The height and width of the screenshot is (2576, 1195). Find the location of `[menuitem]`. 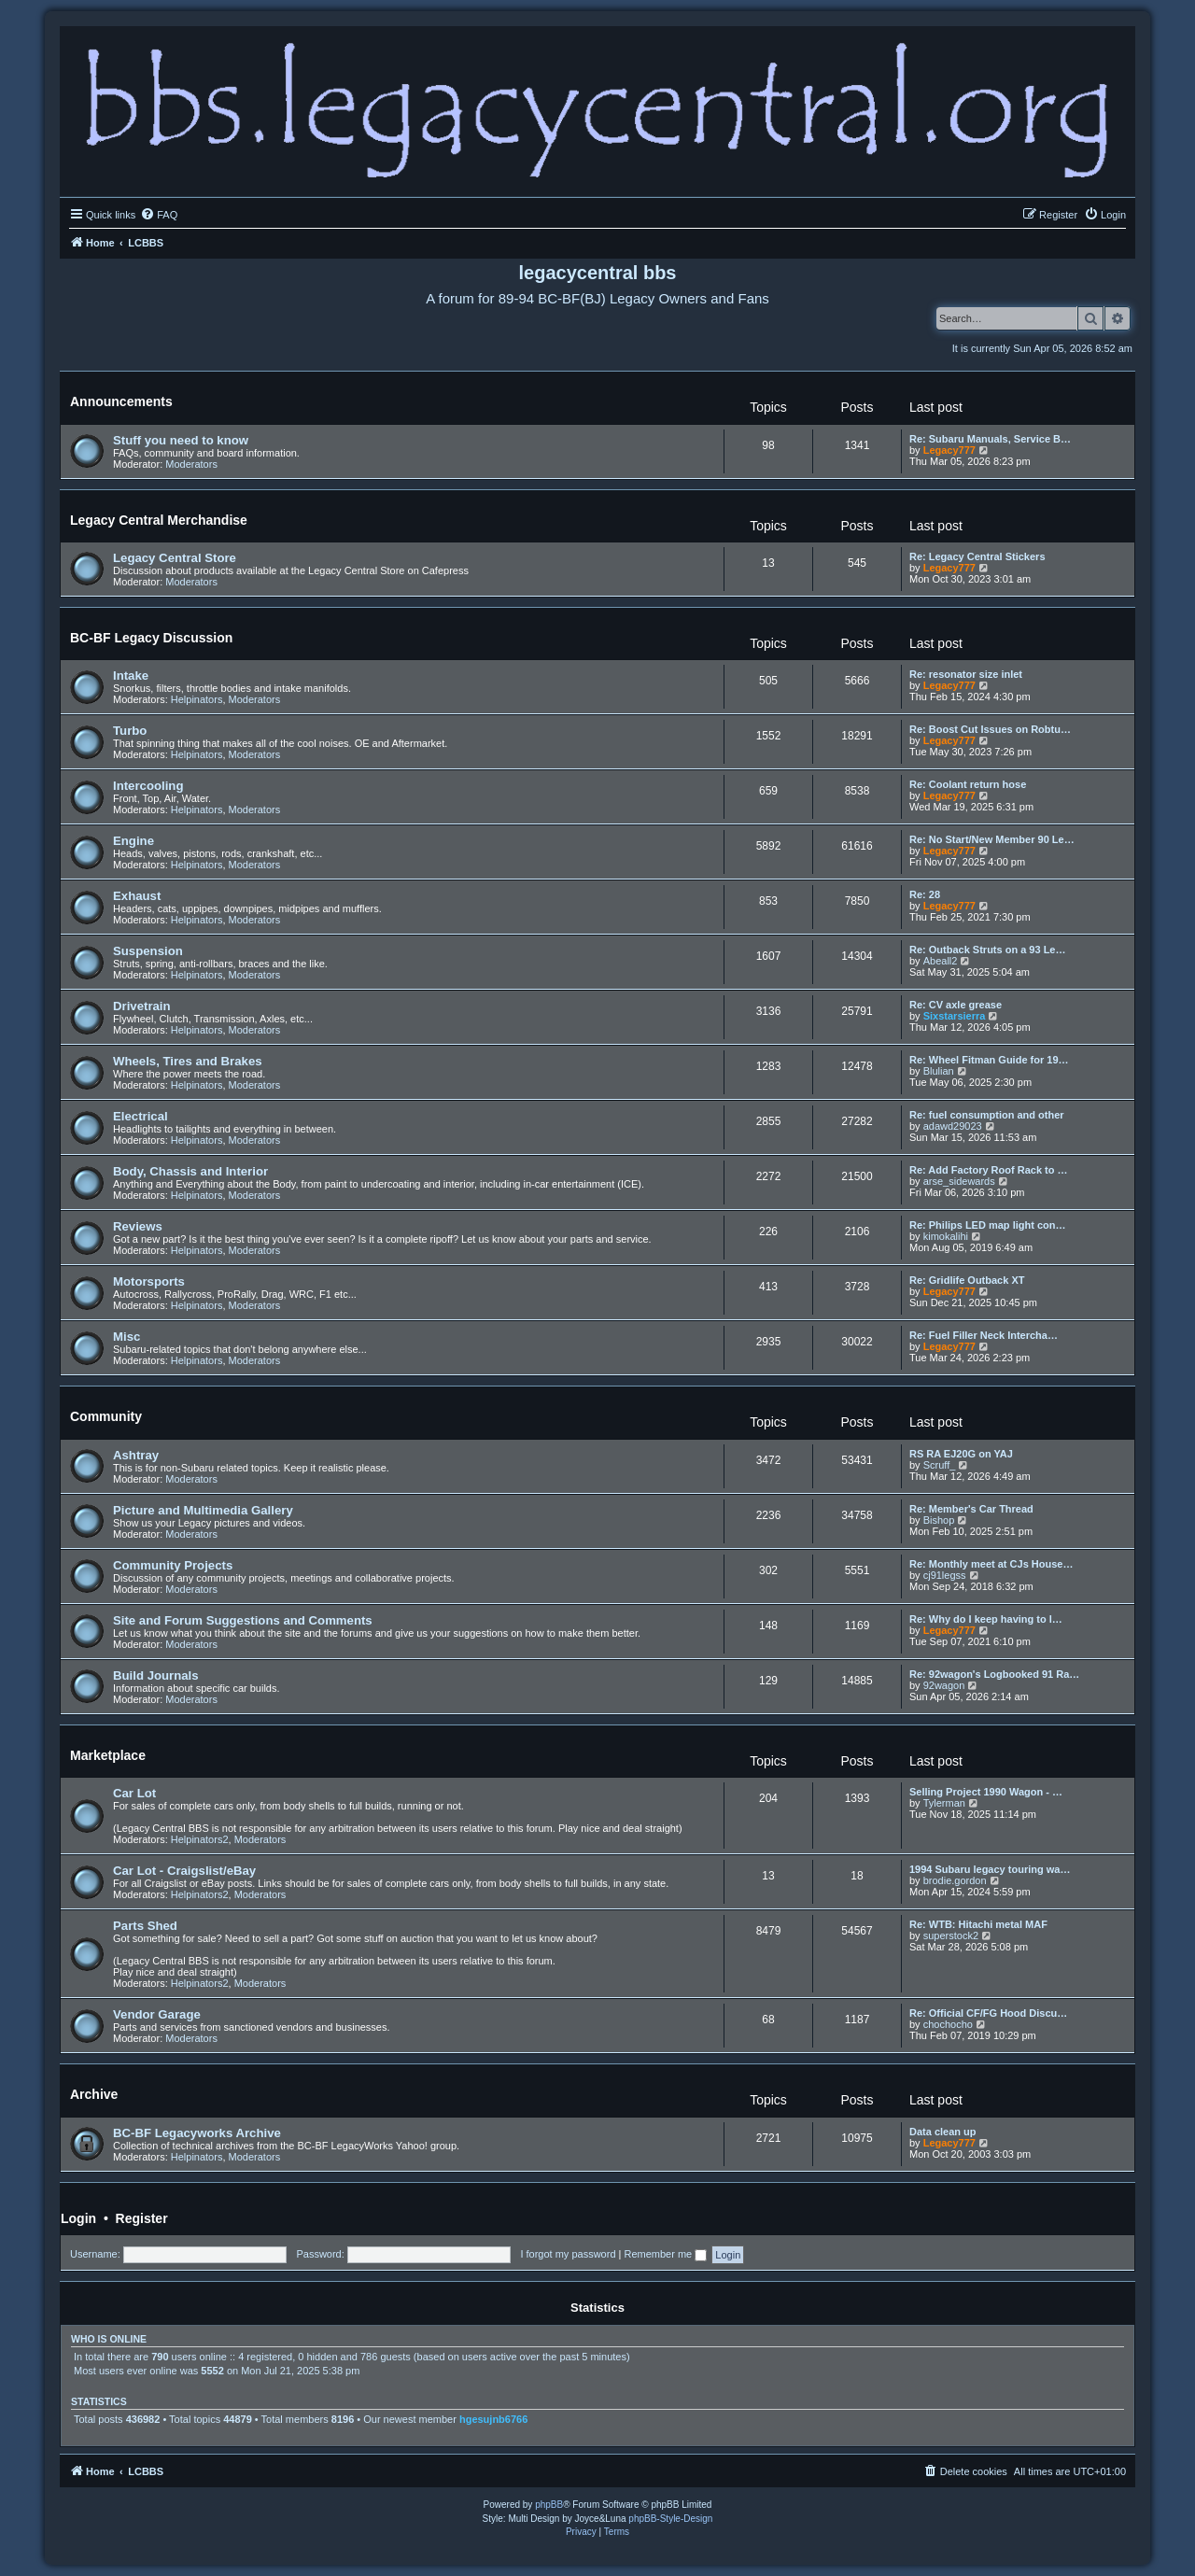

[menuitem] is located at coordinates (158, 215).